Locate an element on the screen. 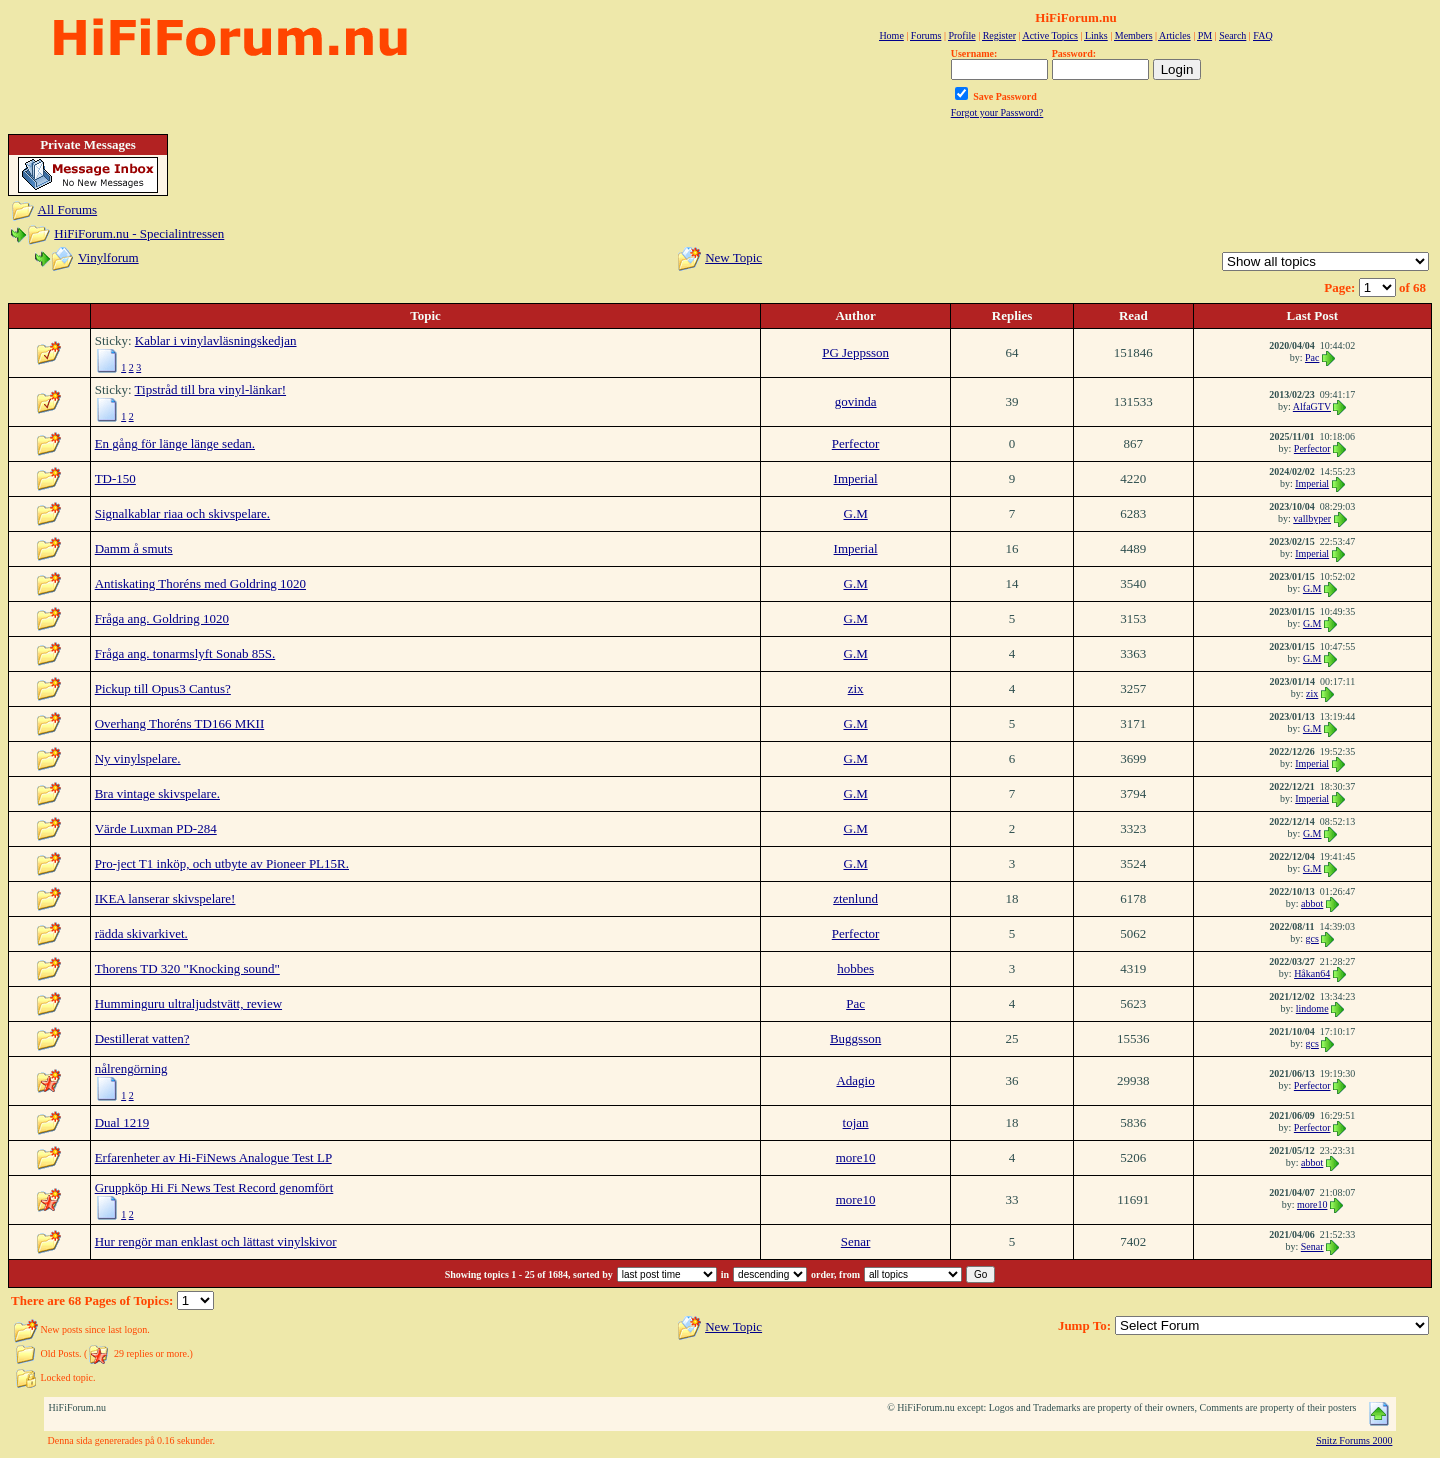 The width and height of the screenshot is (1440, 1458). Kablar i vinylavläsningskedjan is located at coordinates (216, 340).